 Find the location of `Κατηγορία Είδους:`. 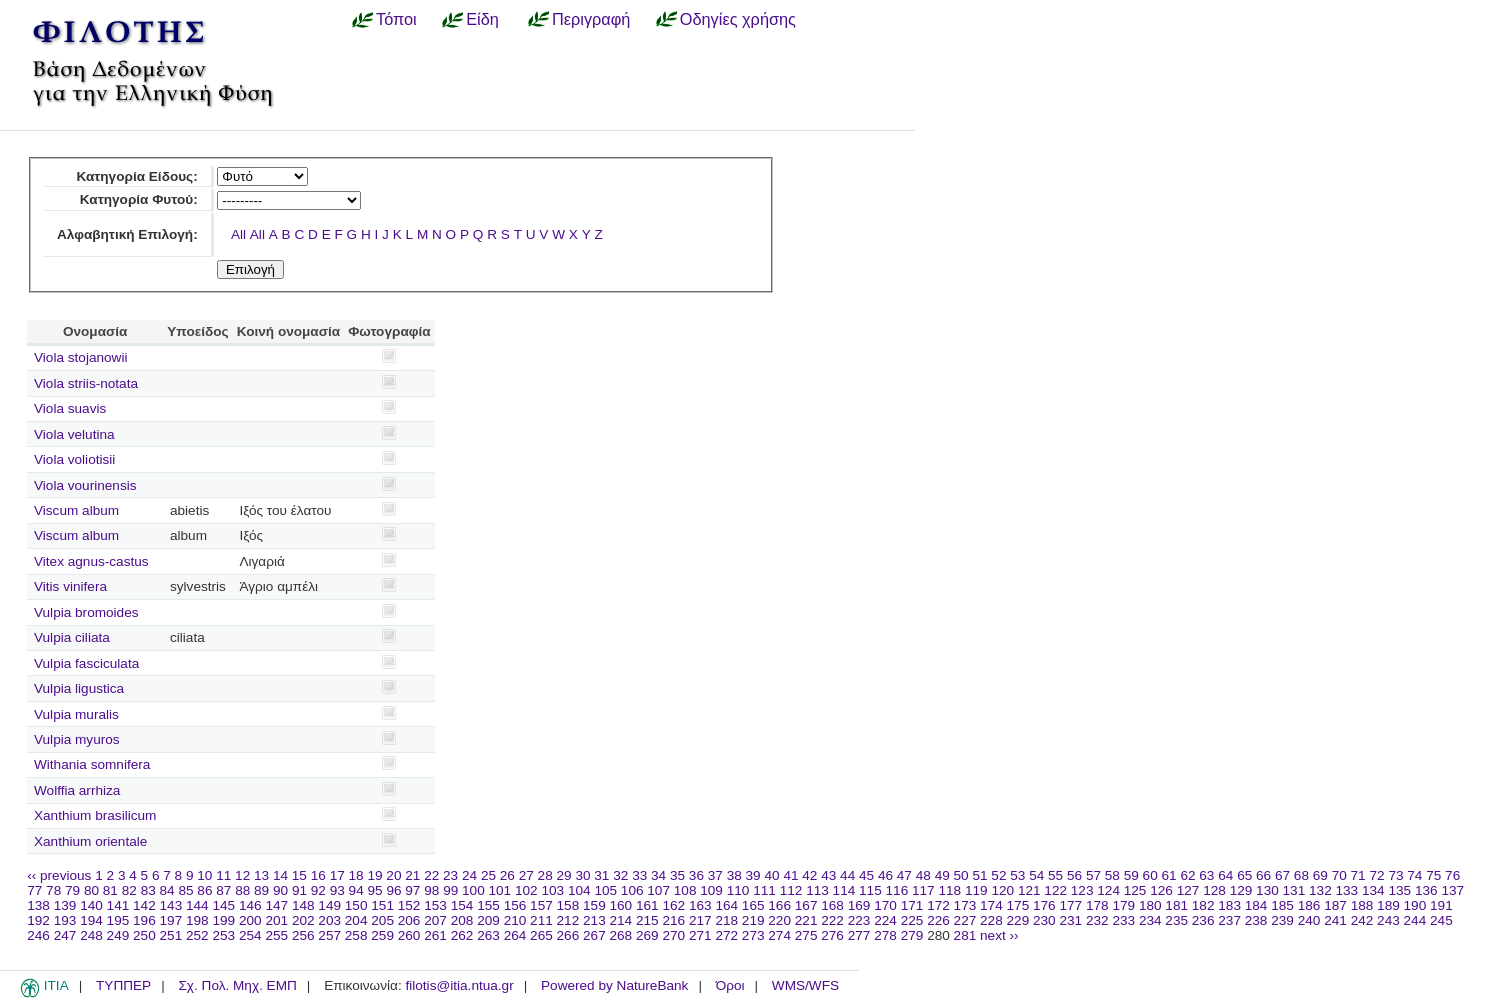

Κατηγορία Είδους: is located at coordinates (136, 176).